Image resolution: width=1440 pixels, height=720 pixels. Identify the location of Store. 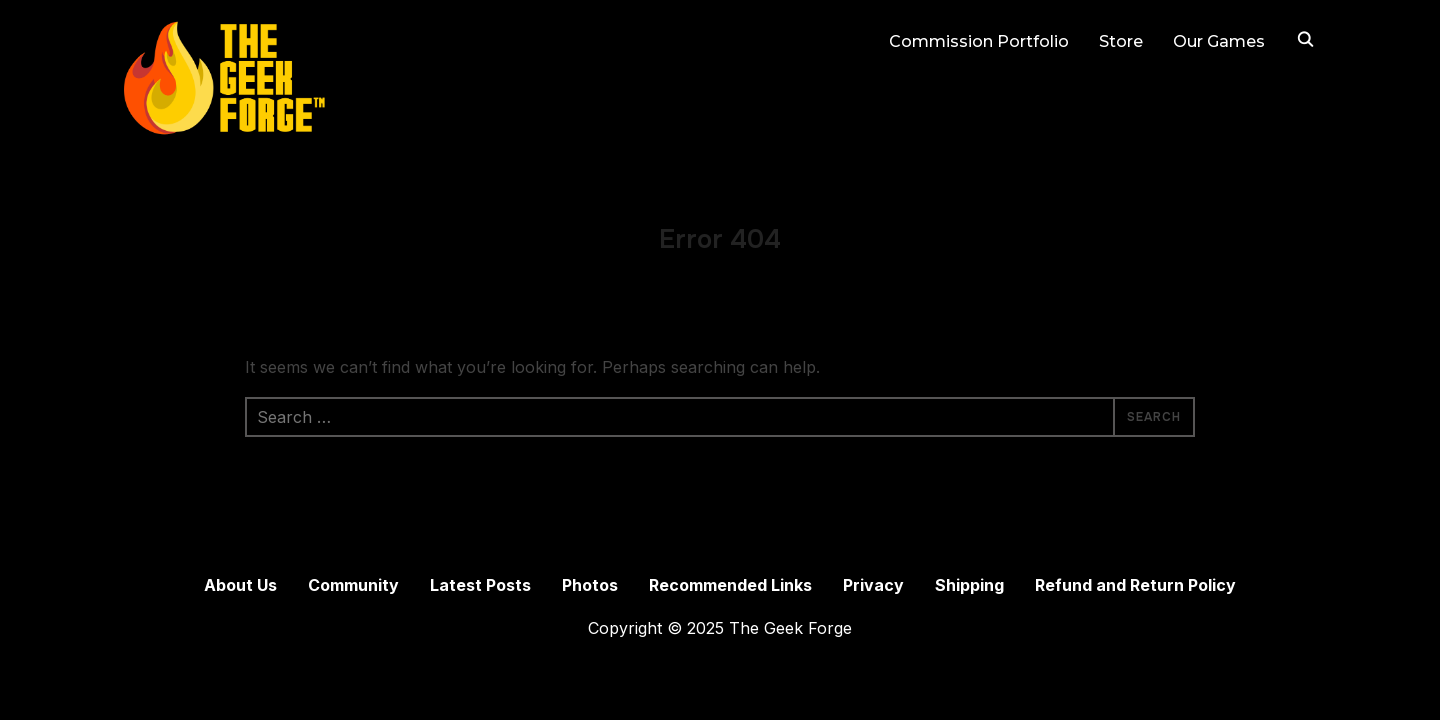
(1121, 41).